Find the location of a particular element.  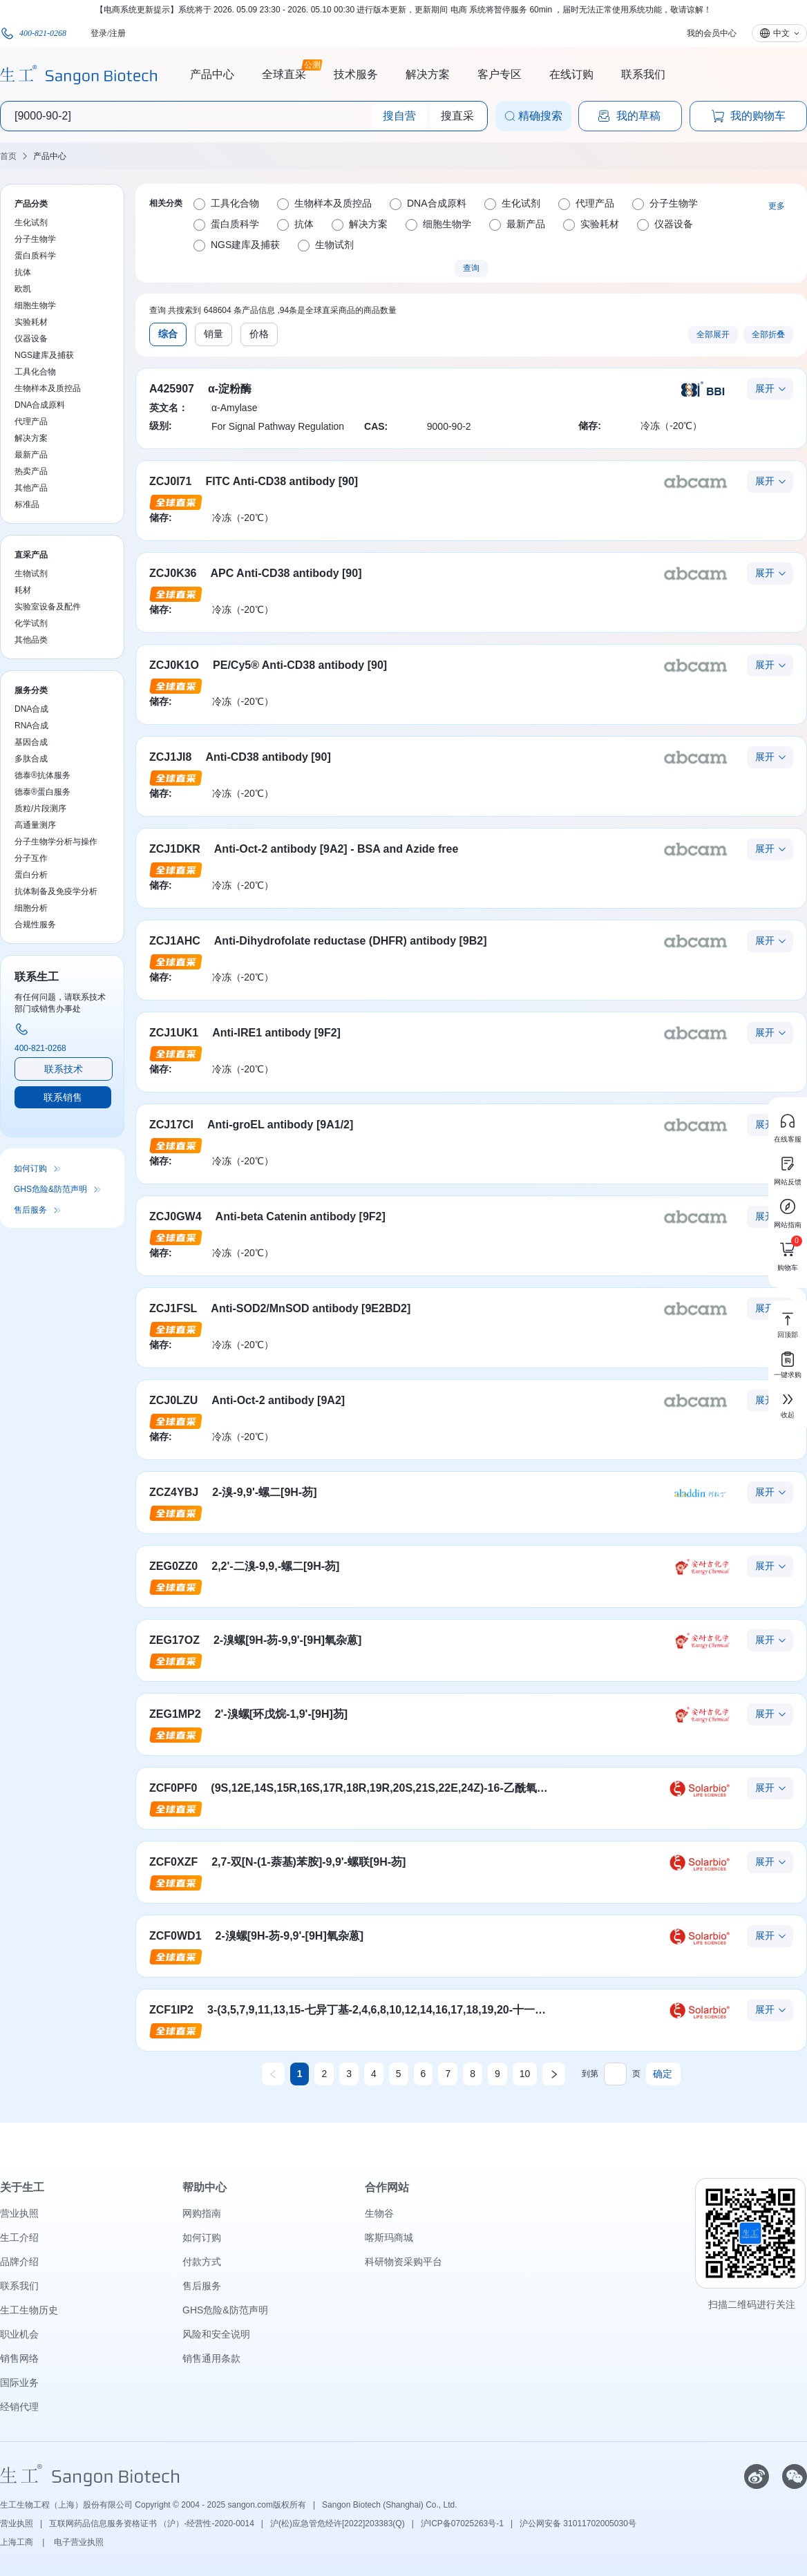

A425907 is located at coordinates (171, 389).